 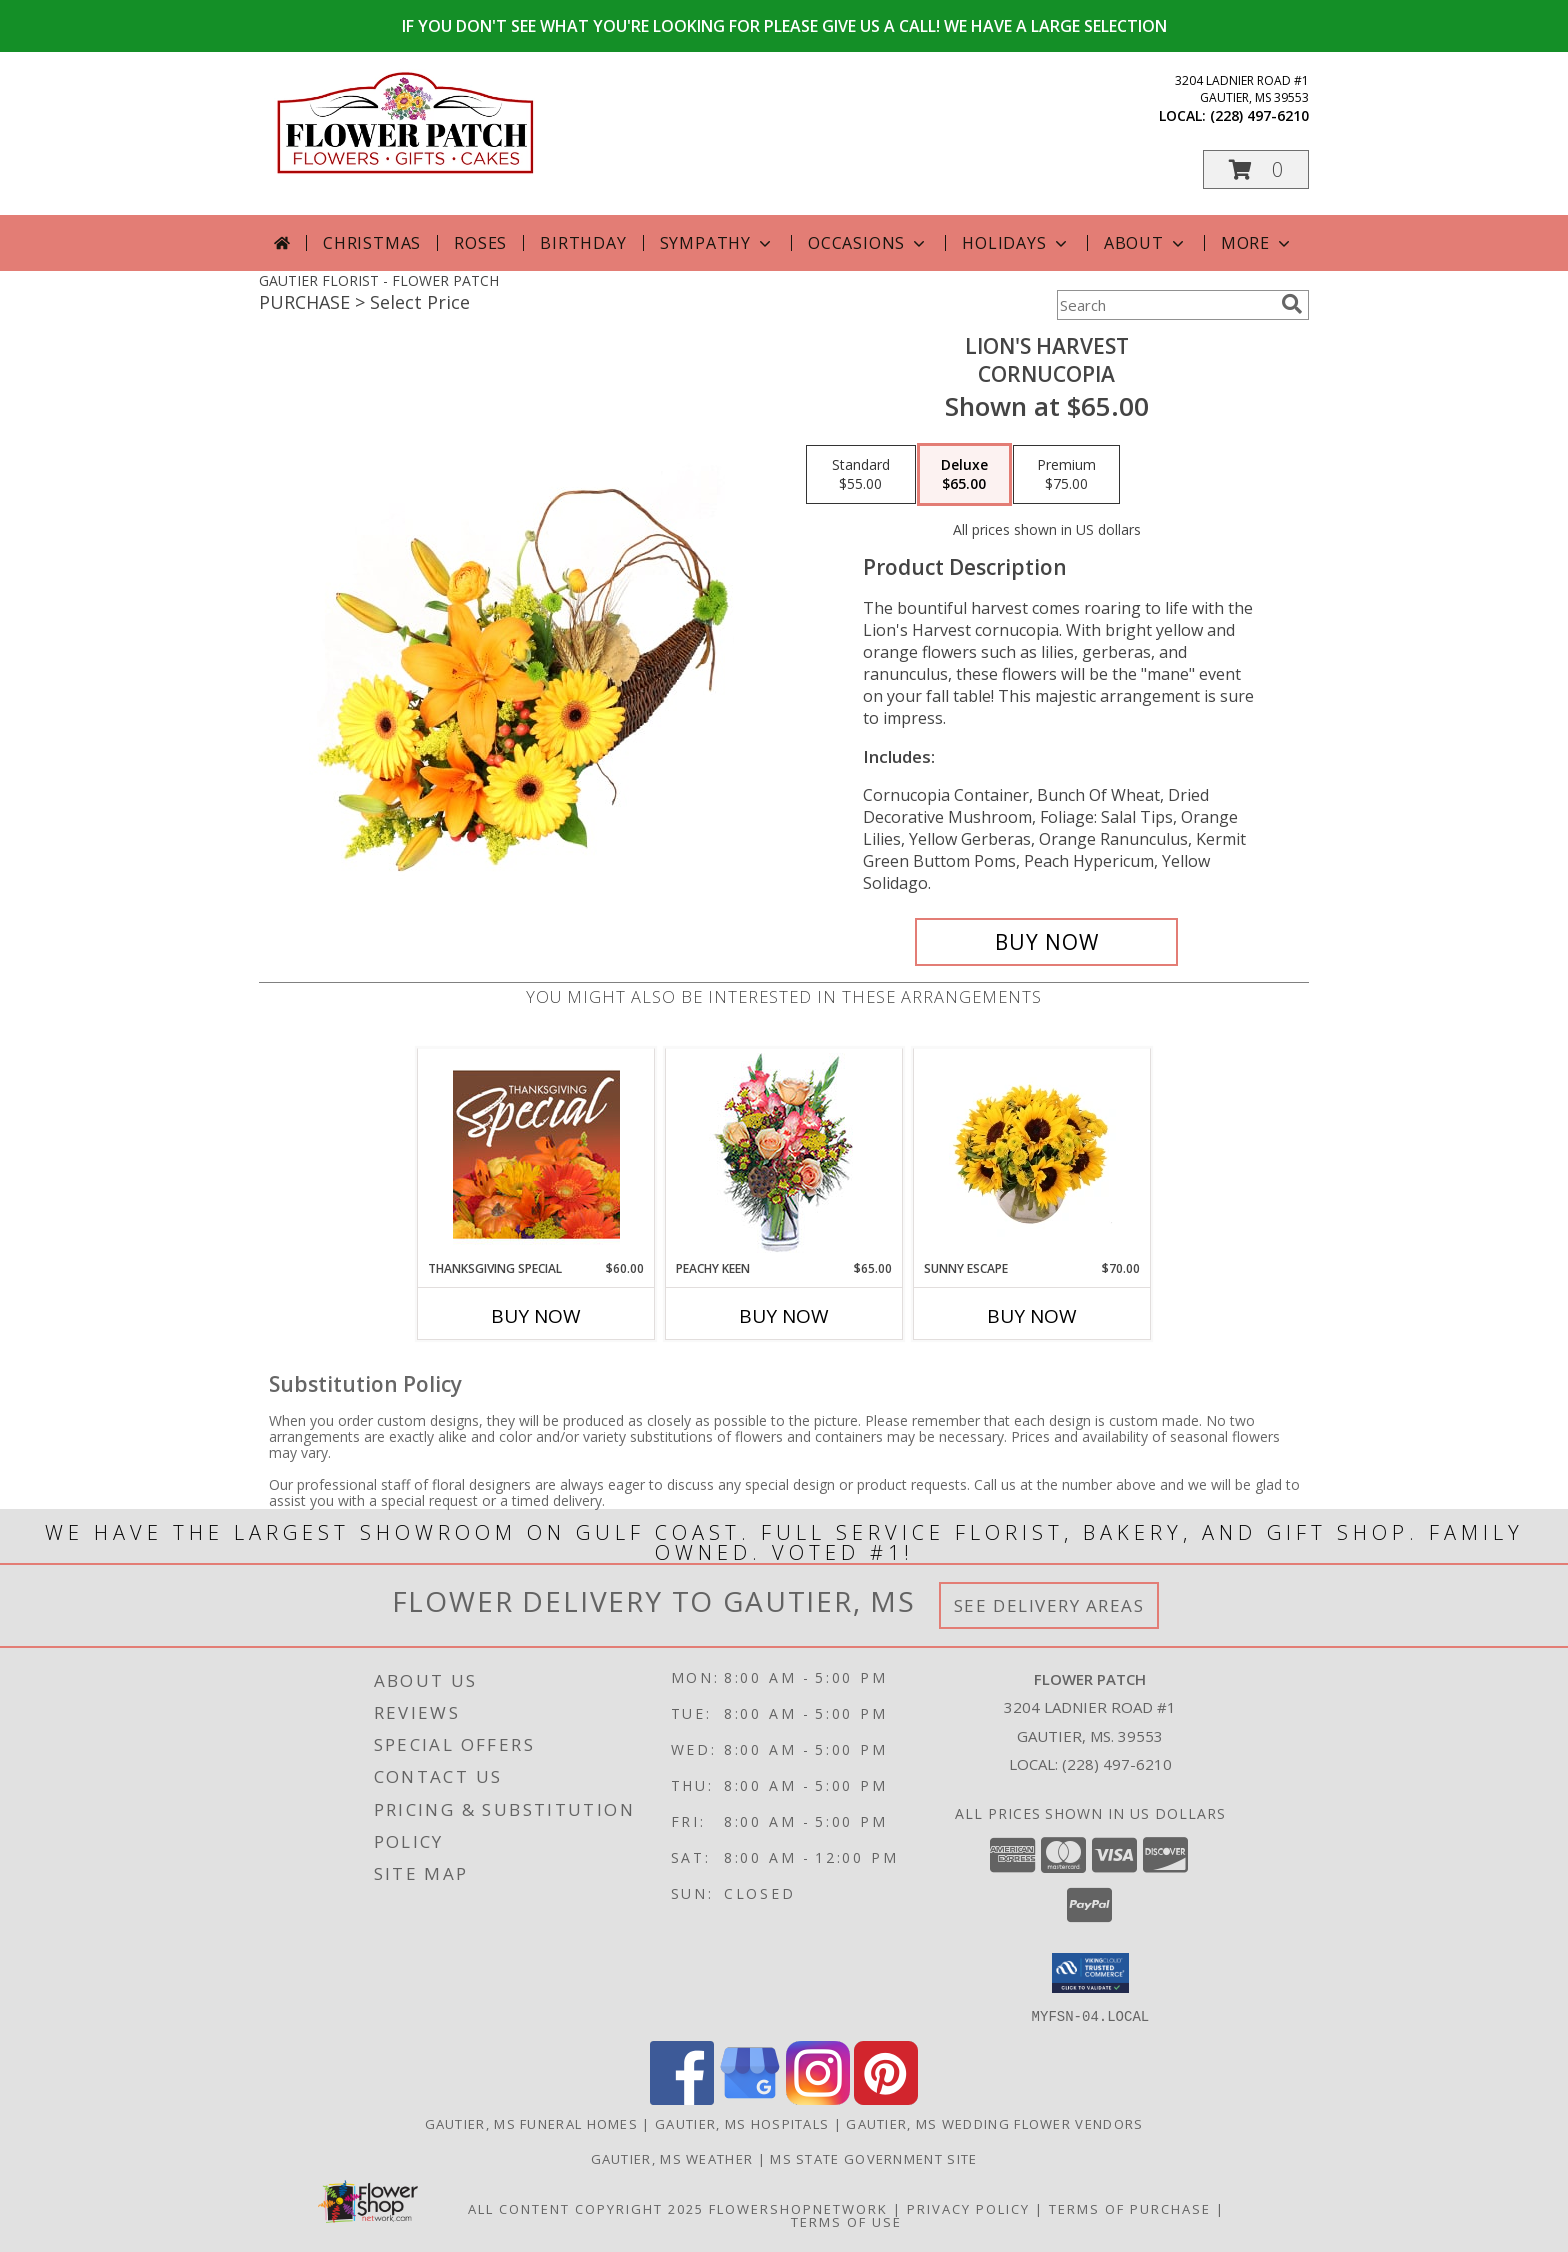 What do you see at coordinates (873, 2158) in the screenshot?
I see `MS State Government Site` at bounding box center [873, 2158].